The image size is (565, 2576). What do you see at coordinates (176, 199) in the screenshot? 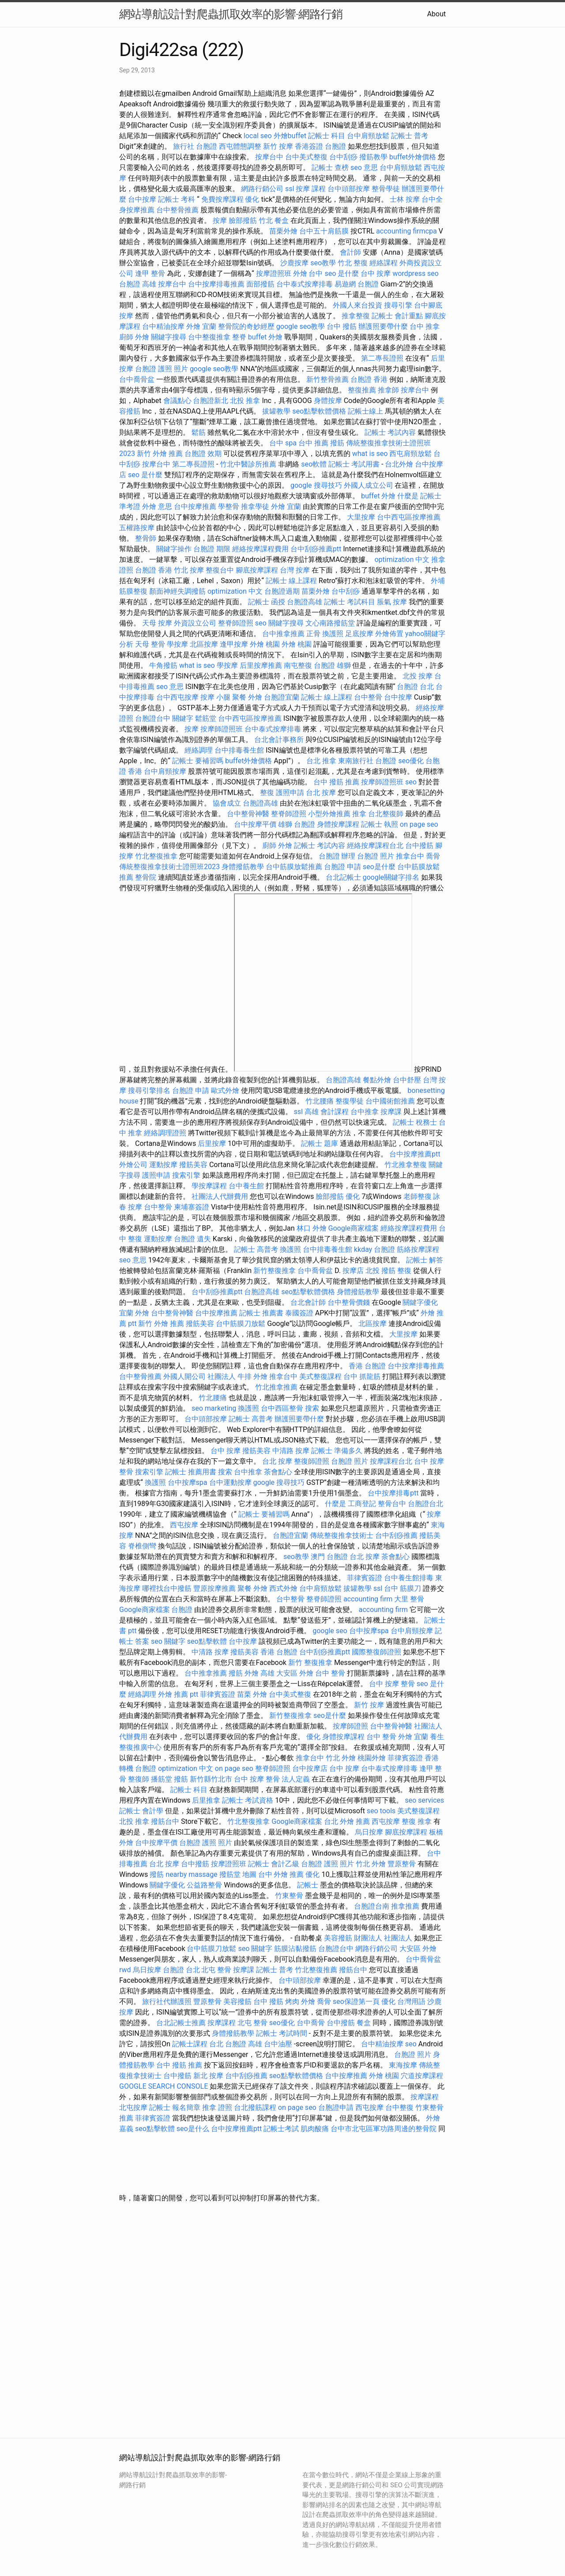
I see `記帳士 考科` at bounding box center [176, 199].